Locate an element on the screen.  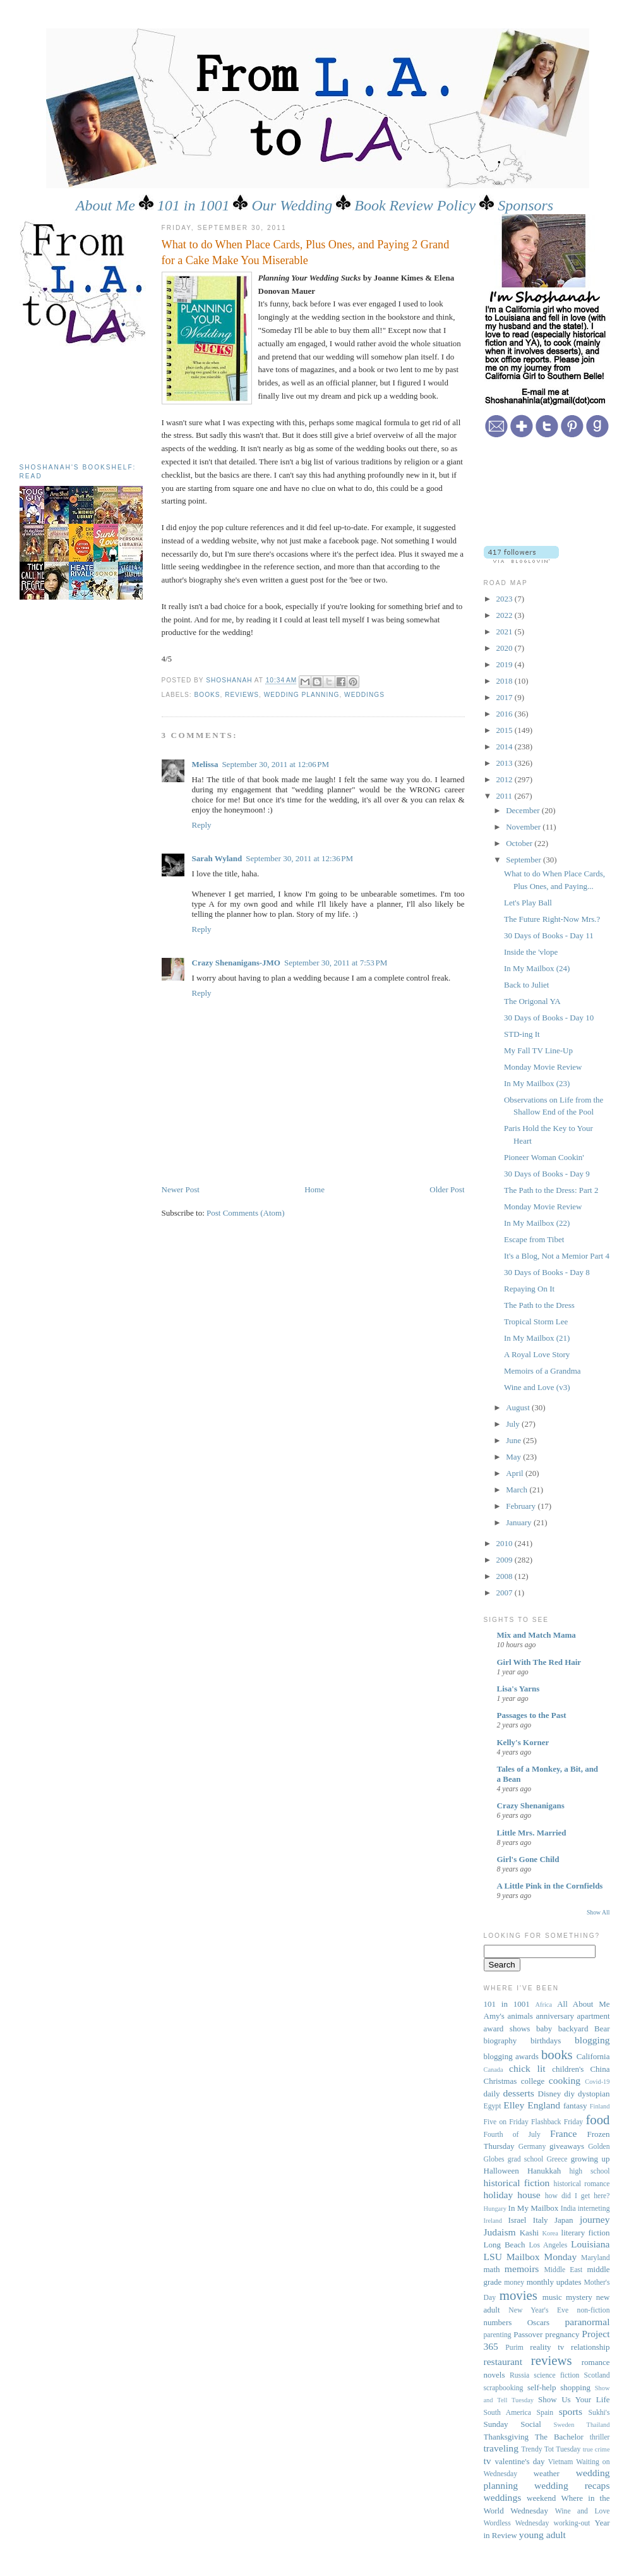
Let's Play Ball is located at coordinates (528, 902).